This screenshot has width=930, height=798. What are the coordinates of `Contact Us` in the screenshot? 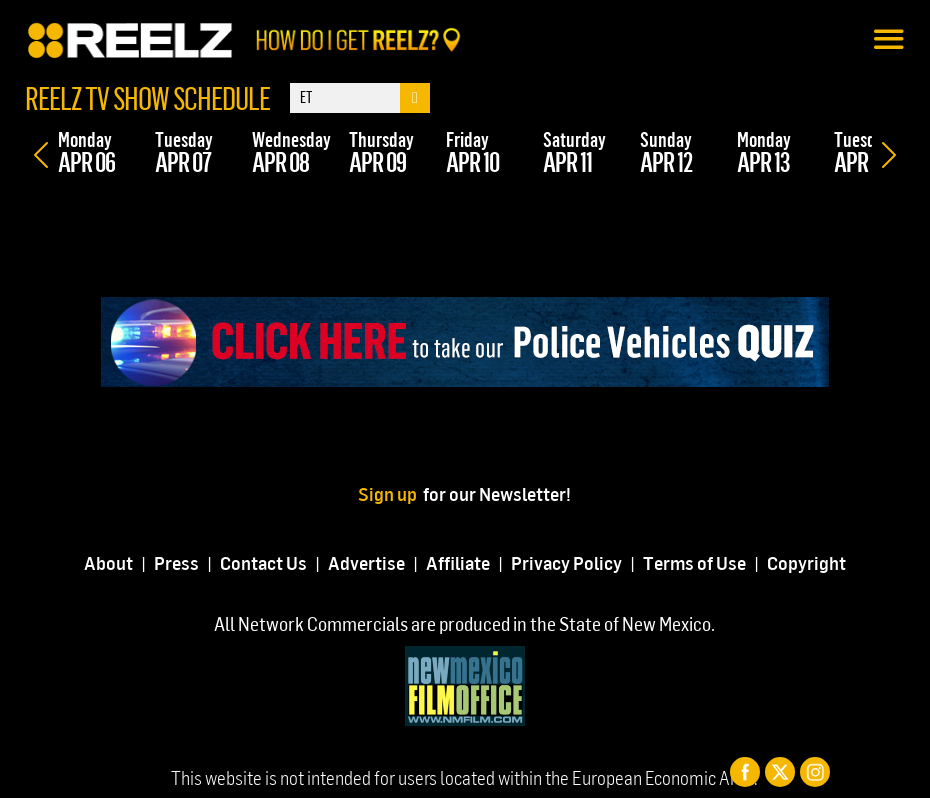 It's located at (263, 562).